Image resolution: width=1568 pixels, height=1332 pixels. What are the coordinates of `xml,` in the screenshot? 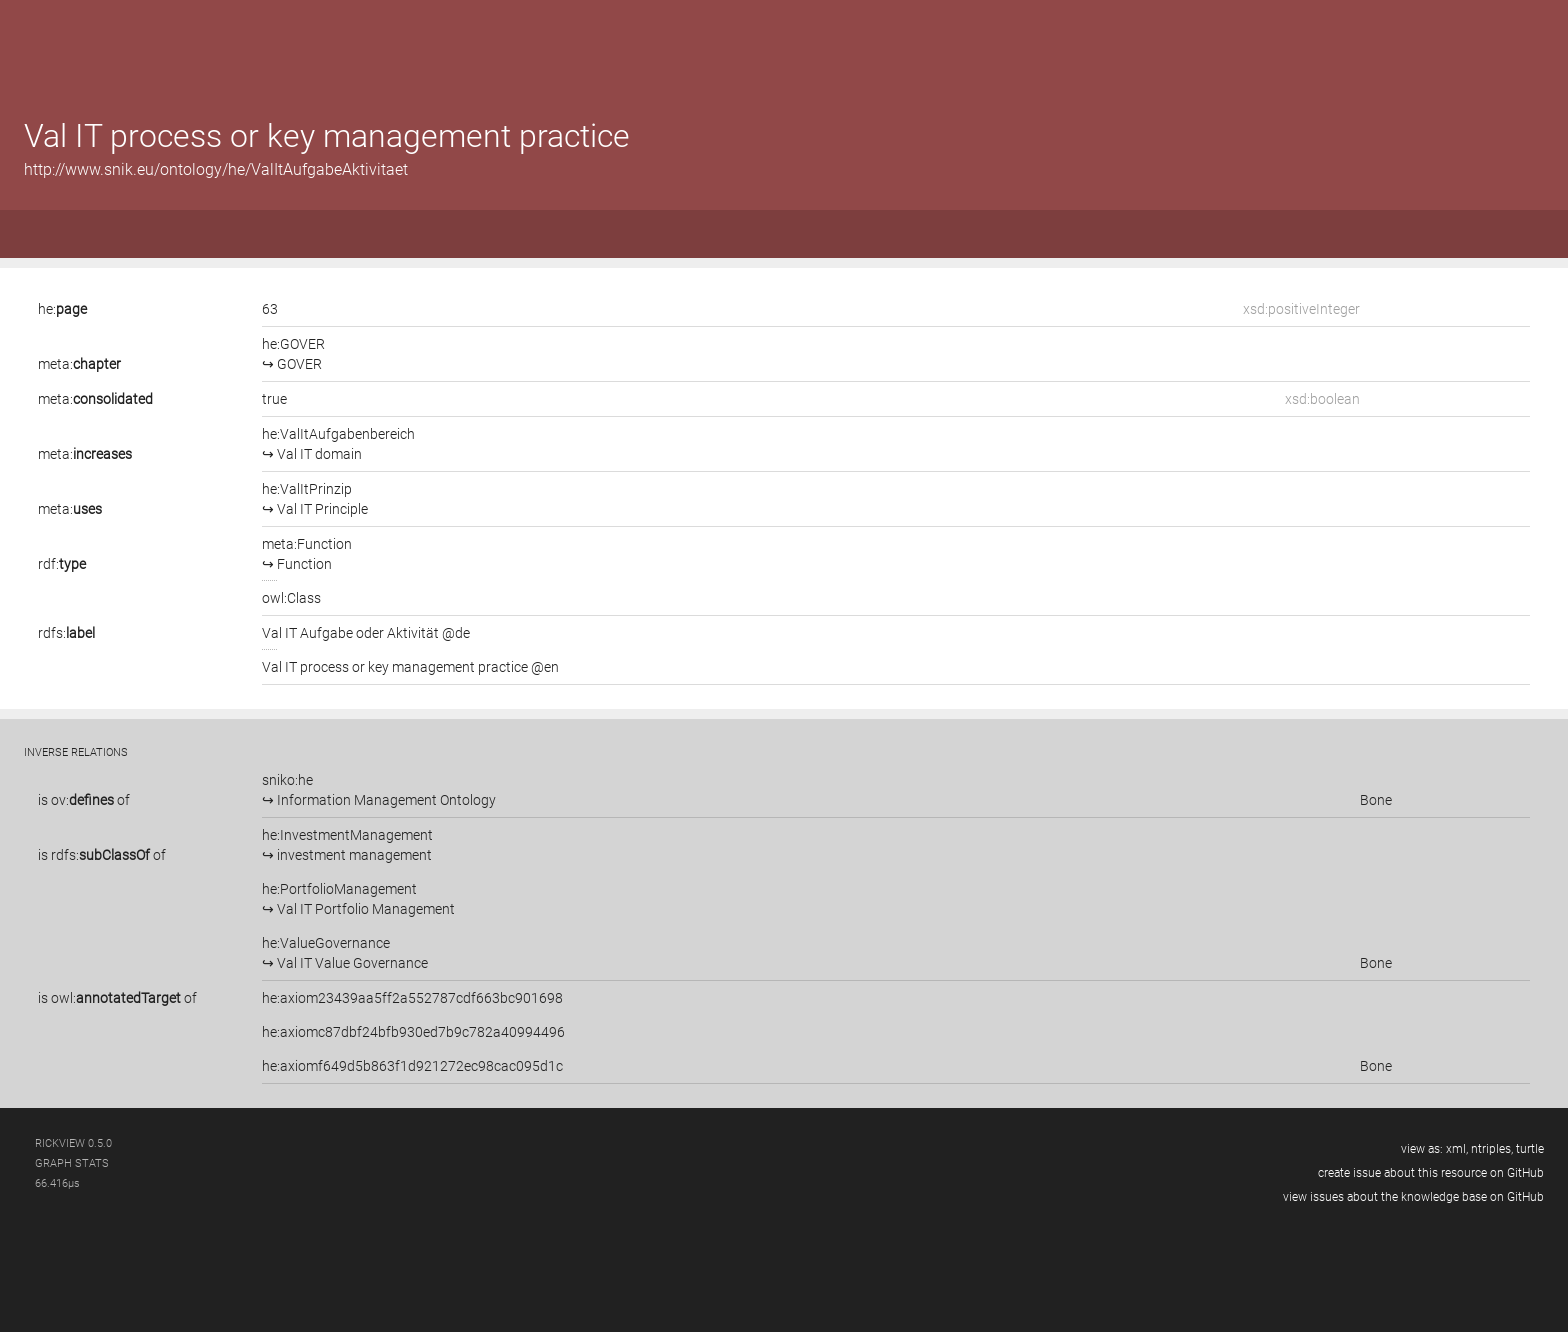 It's located at (1457, 1149).